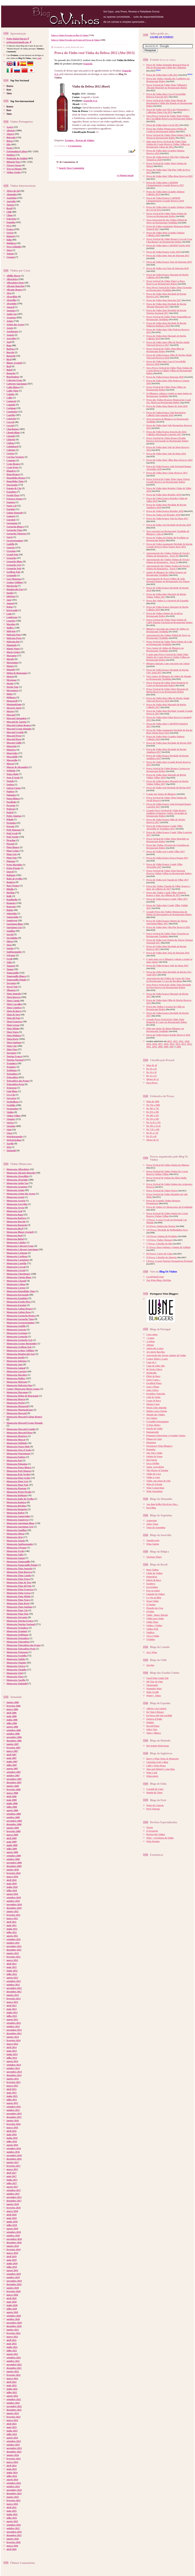 This screenshot has width=195, height=2576. Describe the element at coordinates (168, 986) in the screenshot. I see `Nova Prova Vertical do Vinho Tinto Herdade do Peso Reserva no Restaurante Rubro` at that location.